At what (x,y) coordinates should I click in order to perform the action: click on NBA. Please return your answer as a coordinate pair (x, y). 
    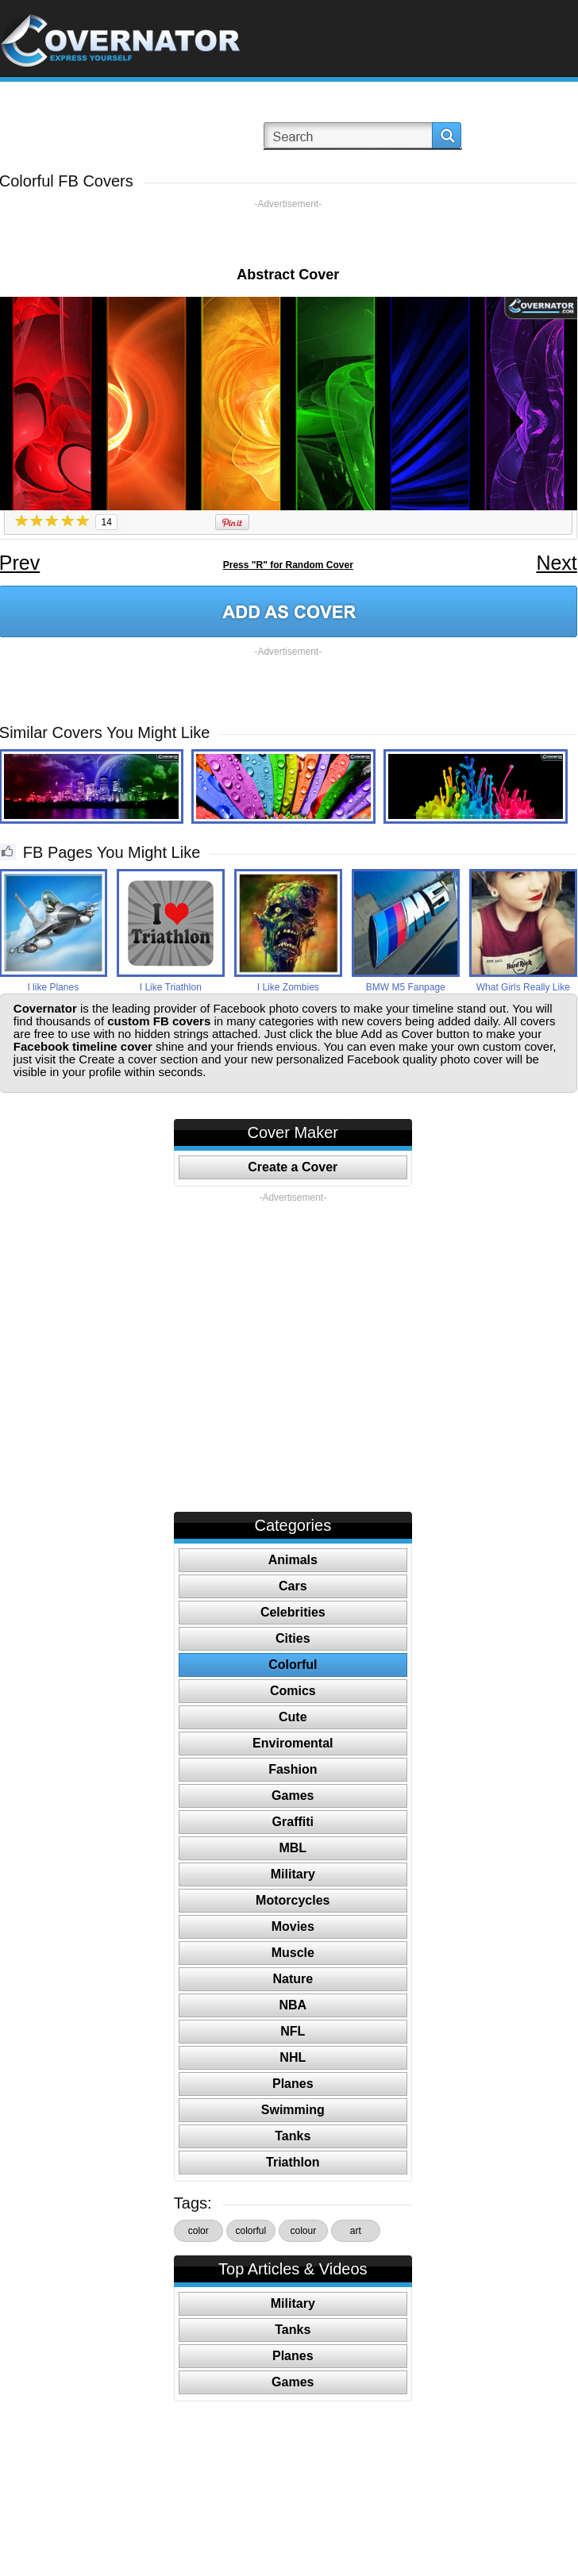
    Looking at the image, I should click on (292, 2005).